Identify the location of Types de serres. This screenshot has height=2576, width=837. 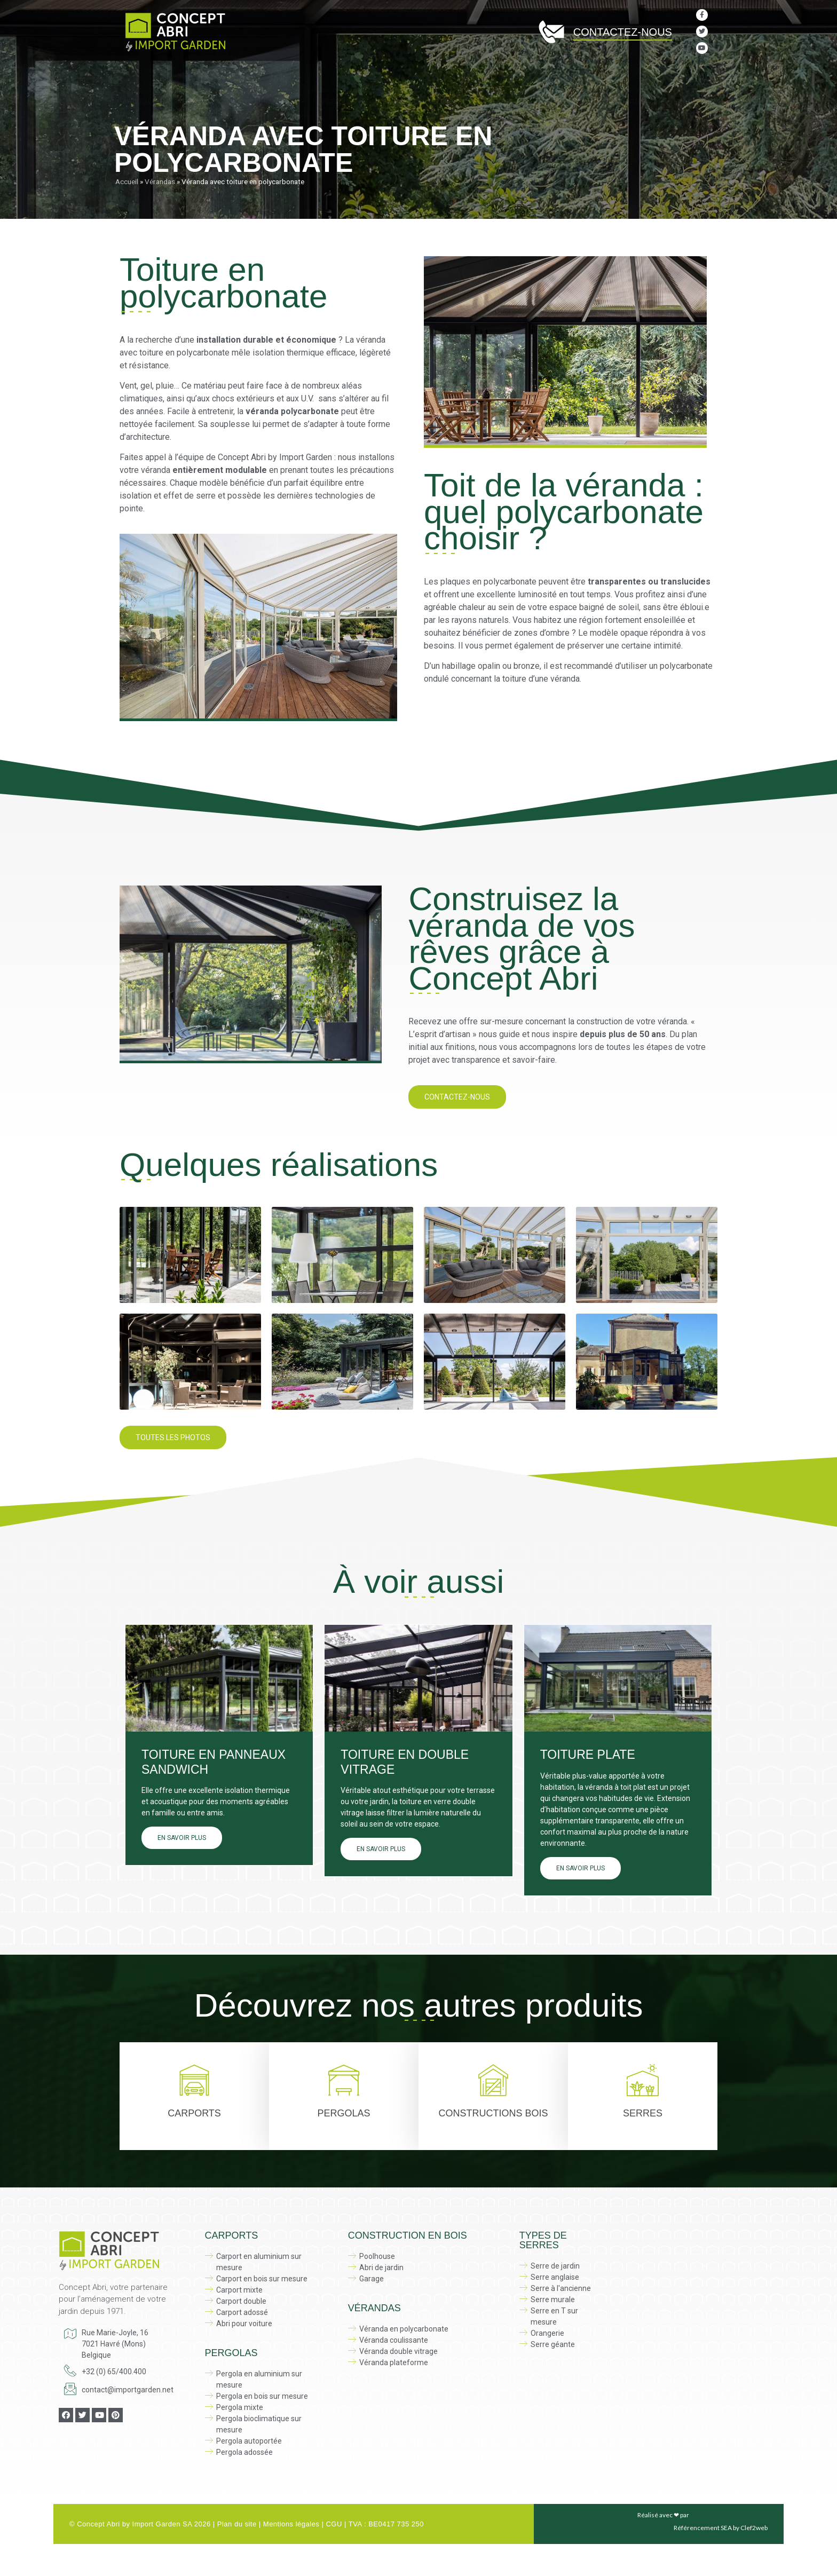
(543, 2240).